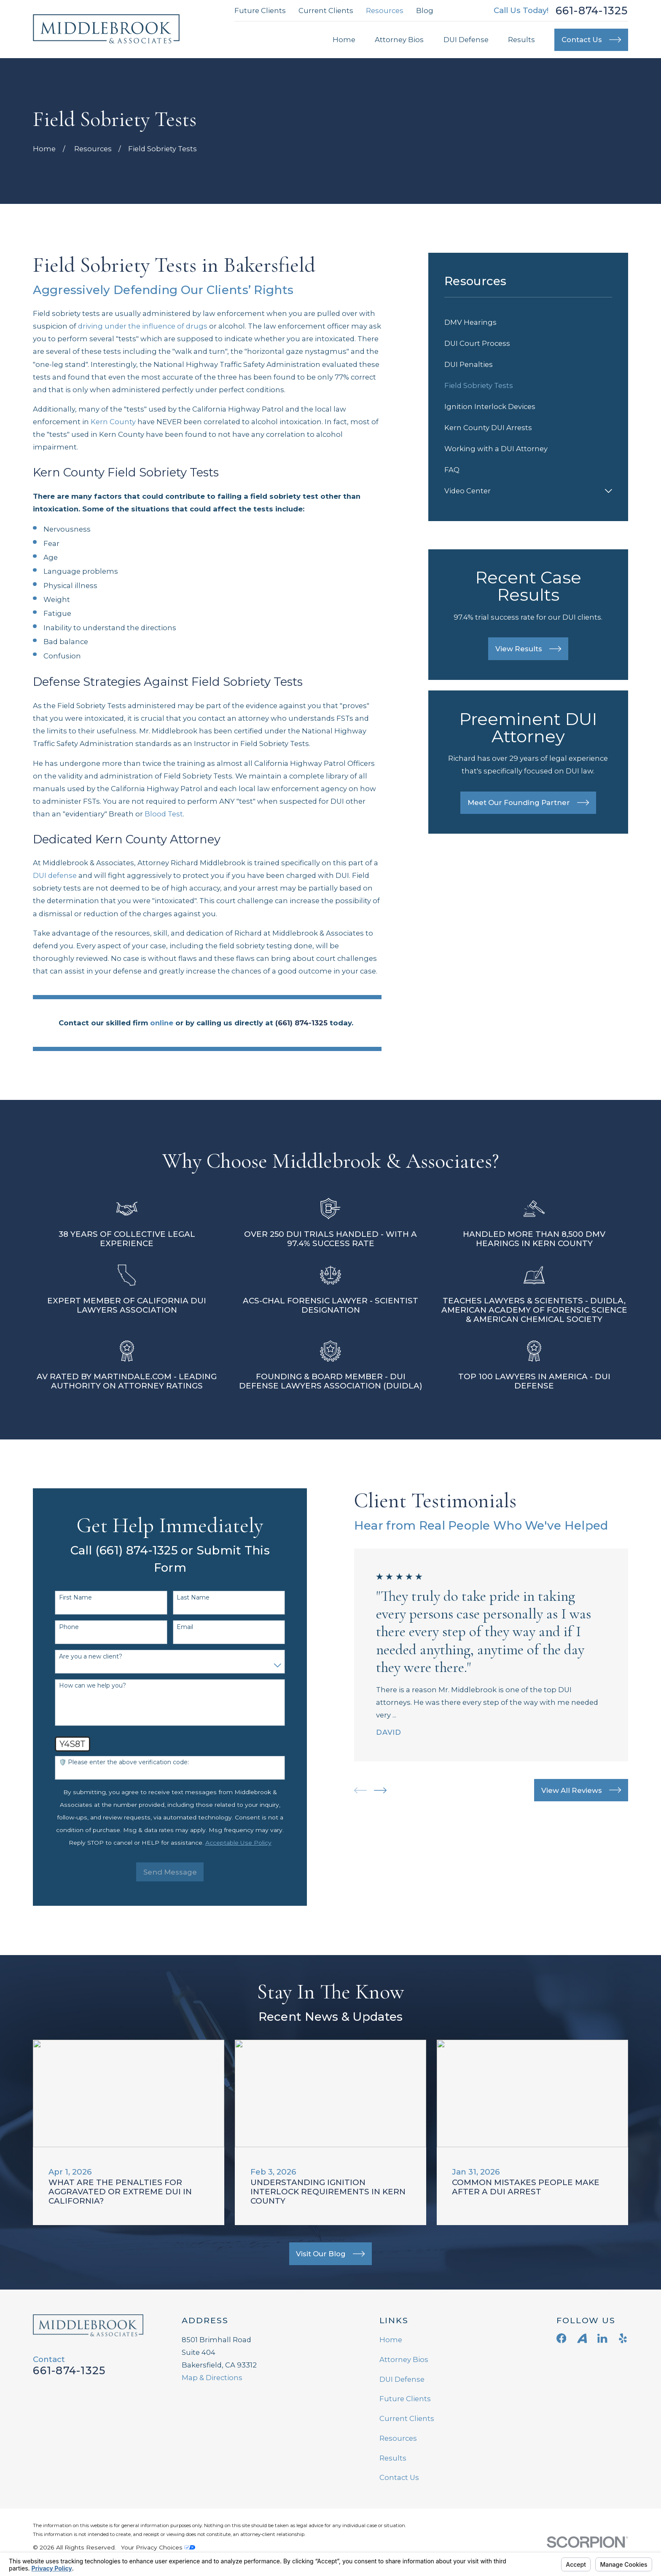  Describe the element at coordinates (158, 2547) in the screenshot. I see `Your Privacy Choices` at that location.